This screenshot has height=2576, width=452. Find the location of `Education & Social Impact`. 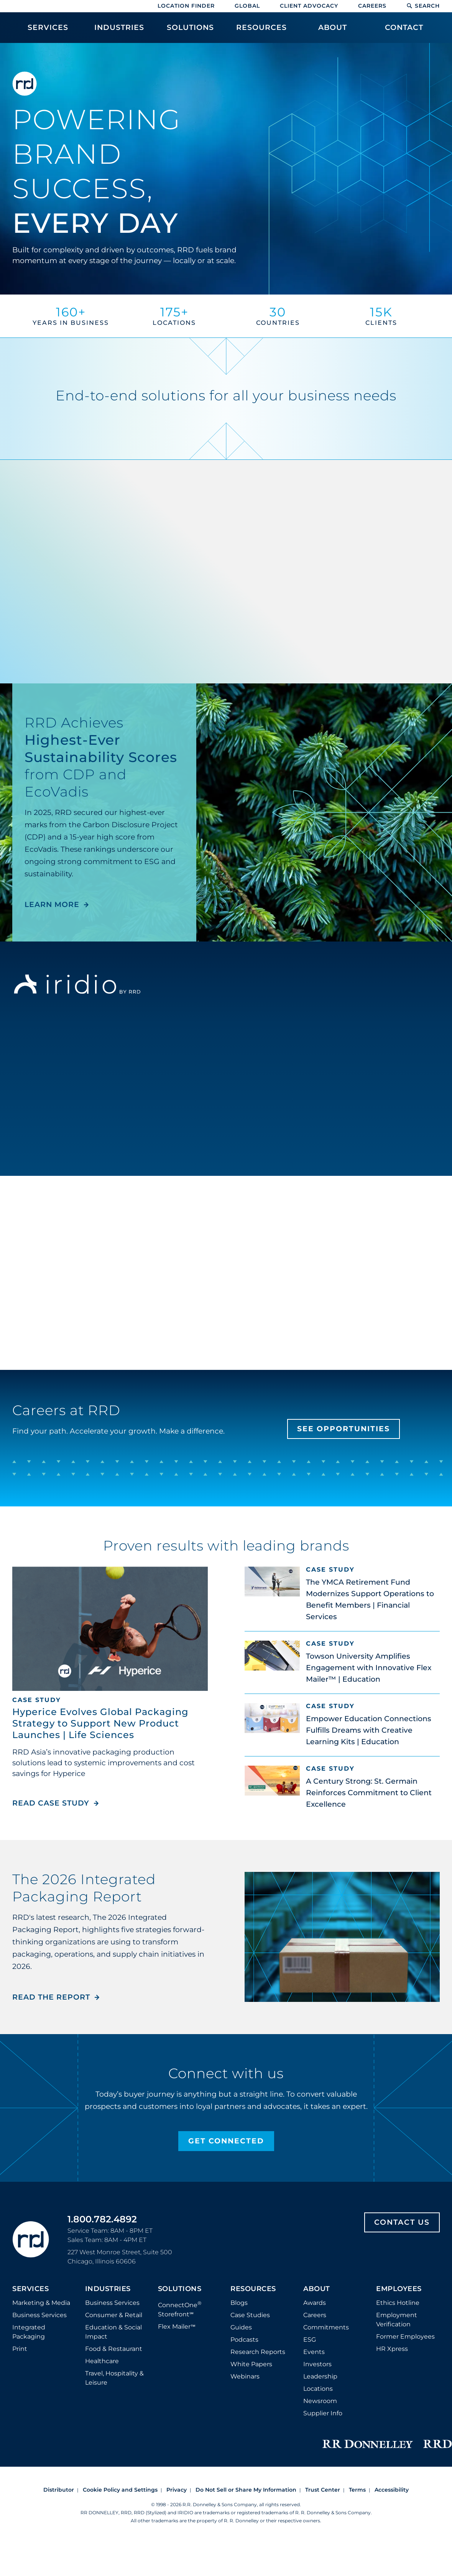

Education & Social Impact is located at coordinates (113, 2332).